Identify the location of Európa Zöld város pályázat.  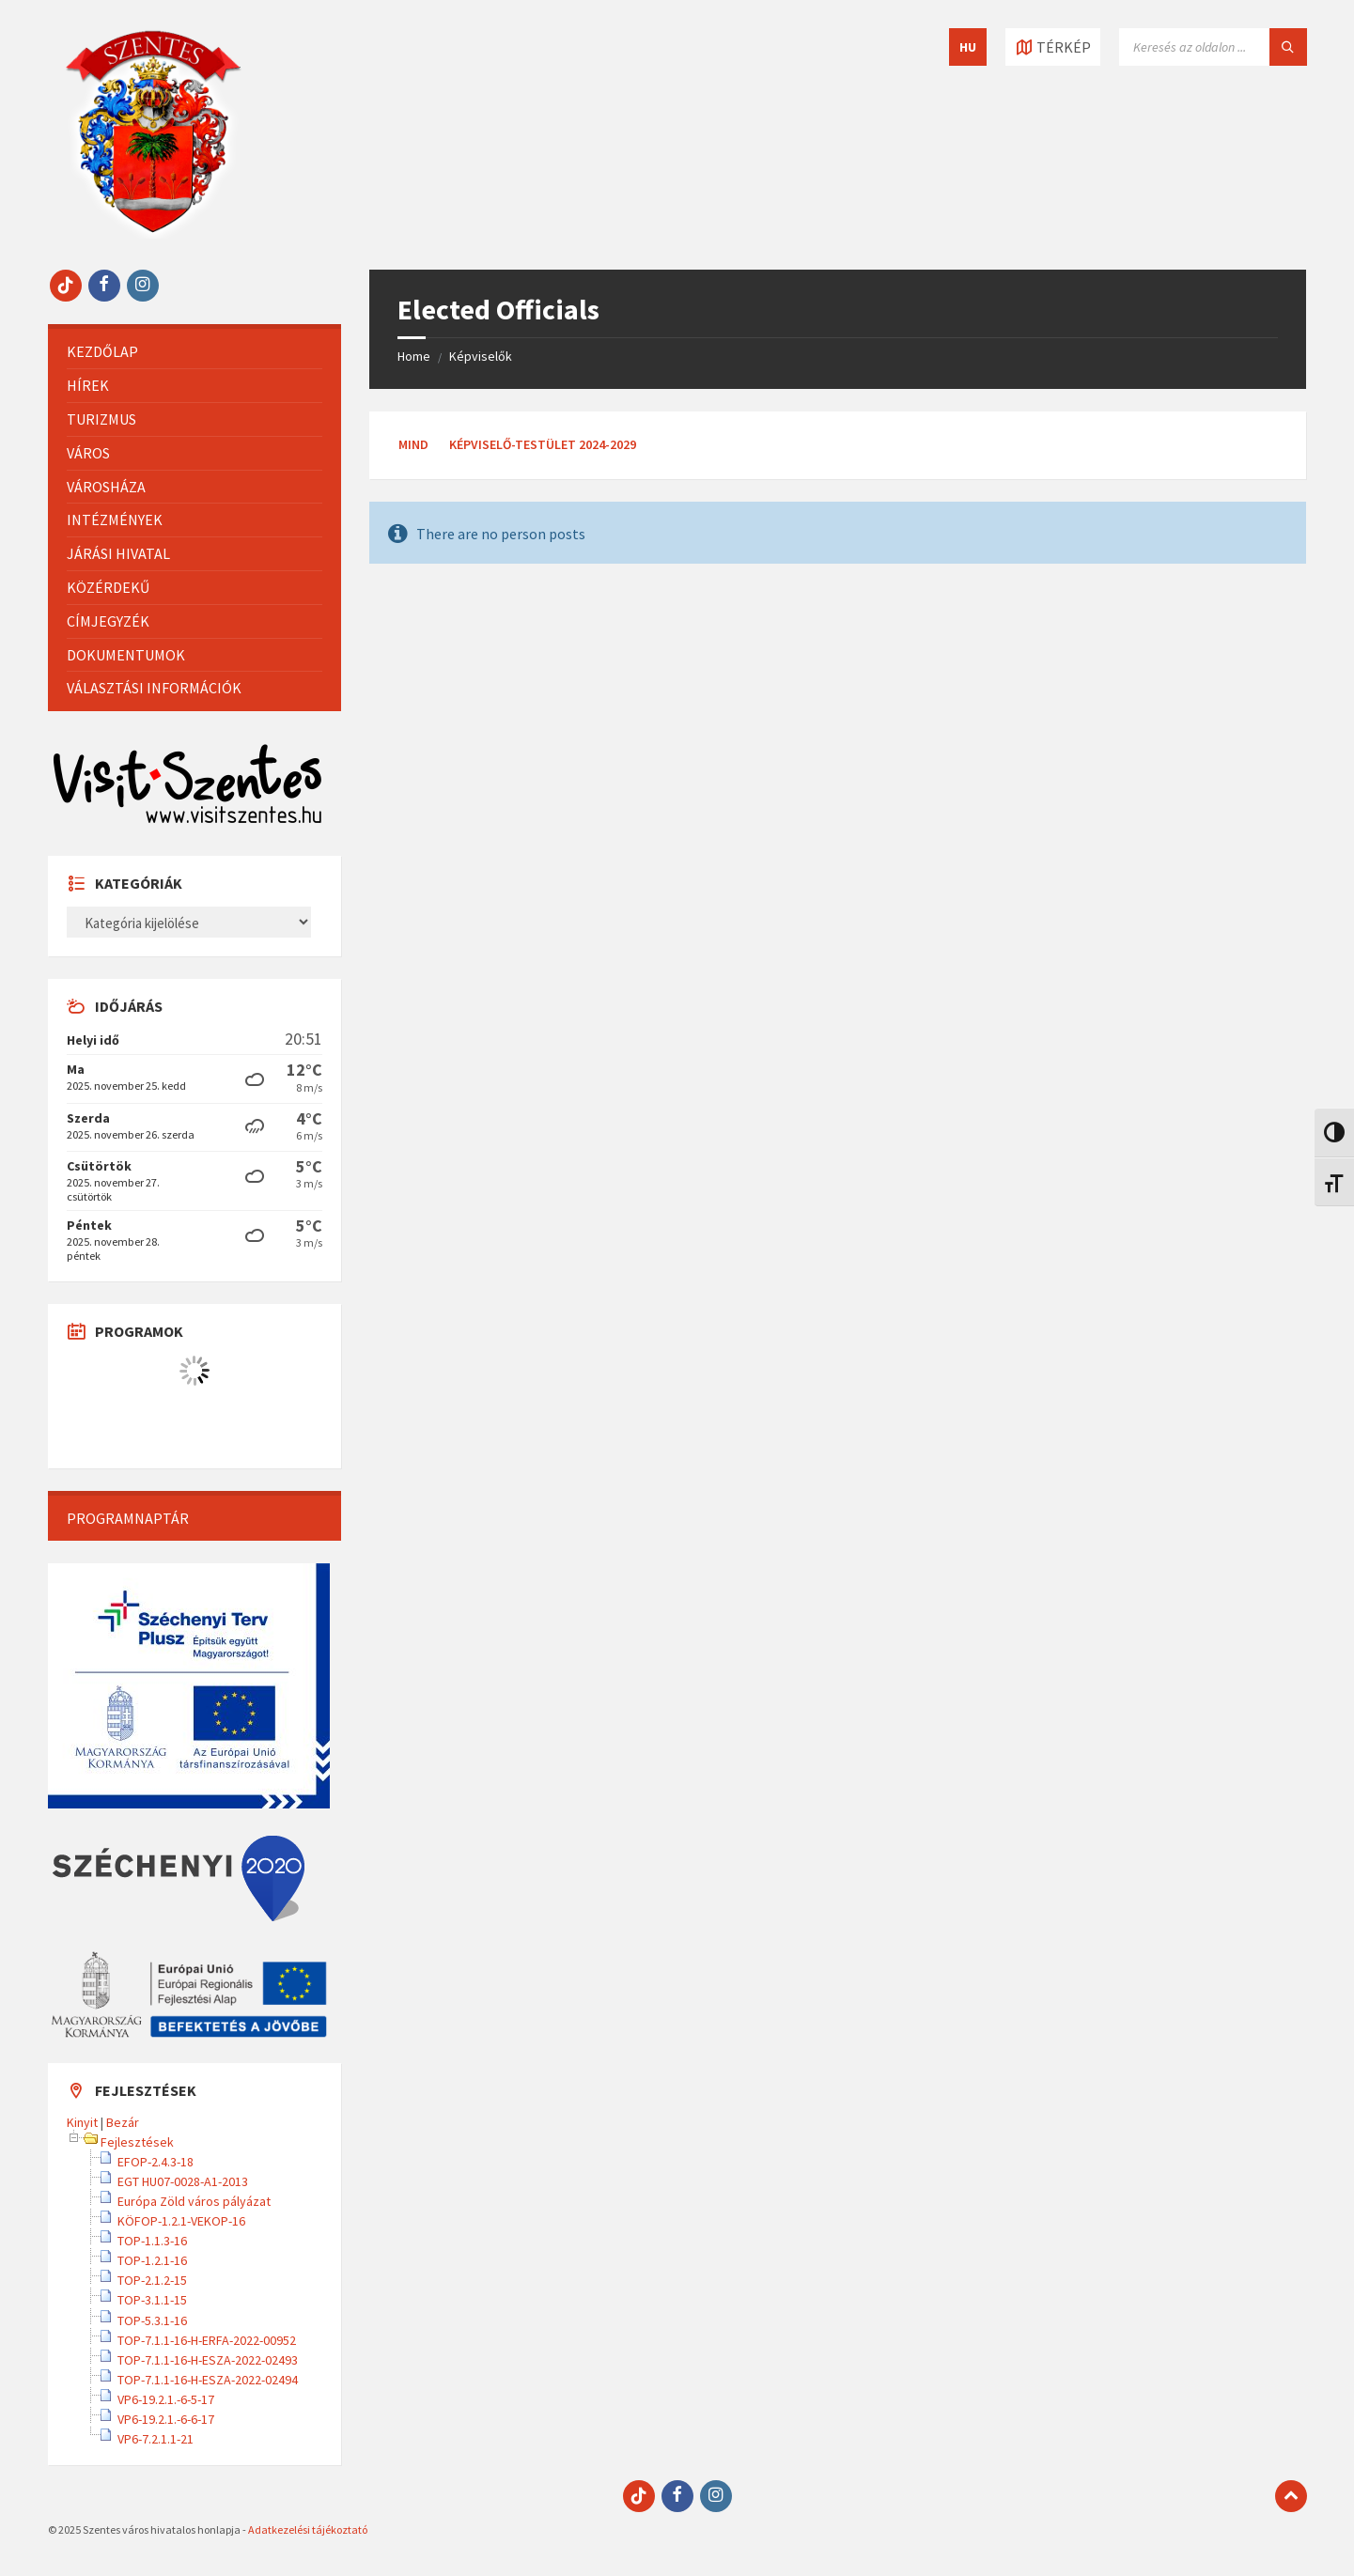
(194, 2201).